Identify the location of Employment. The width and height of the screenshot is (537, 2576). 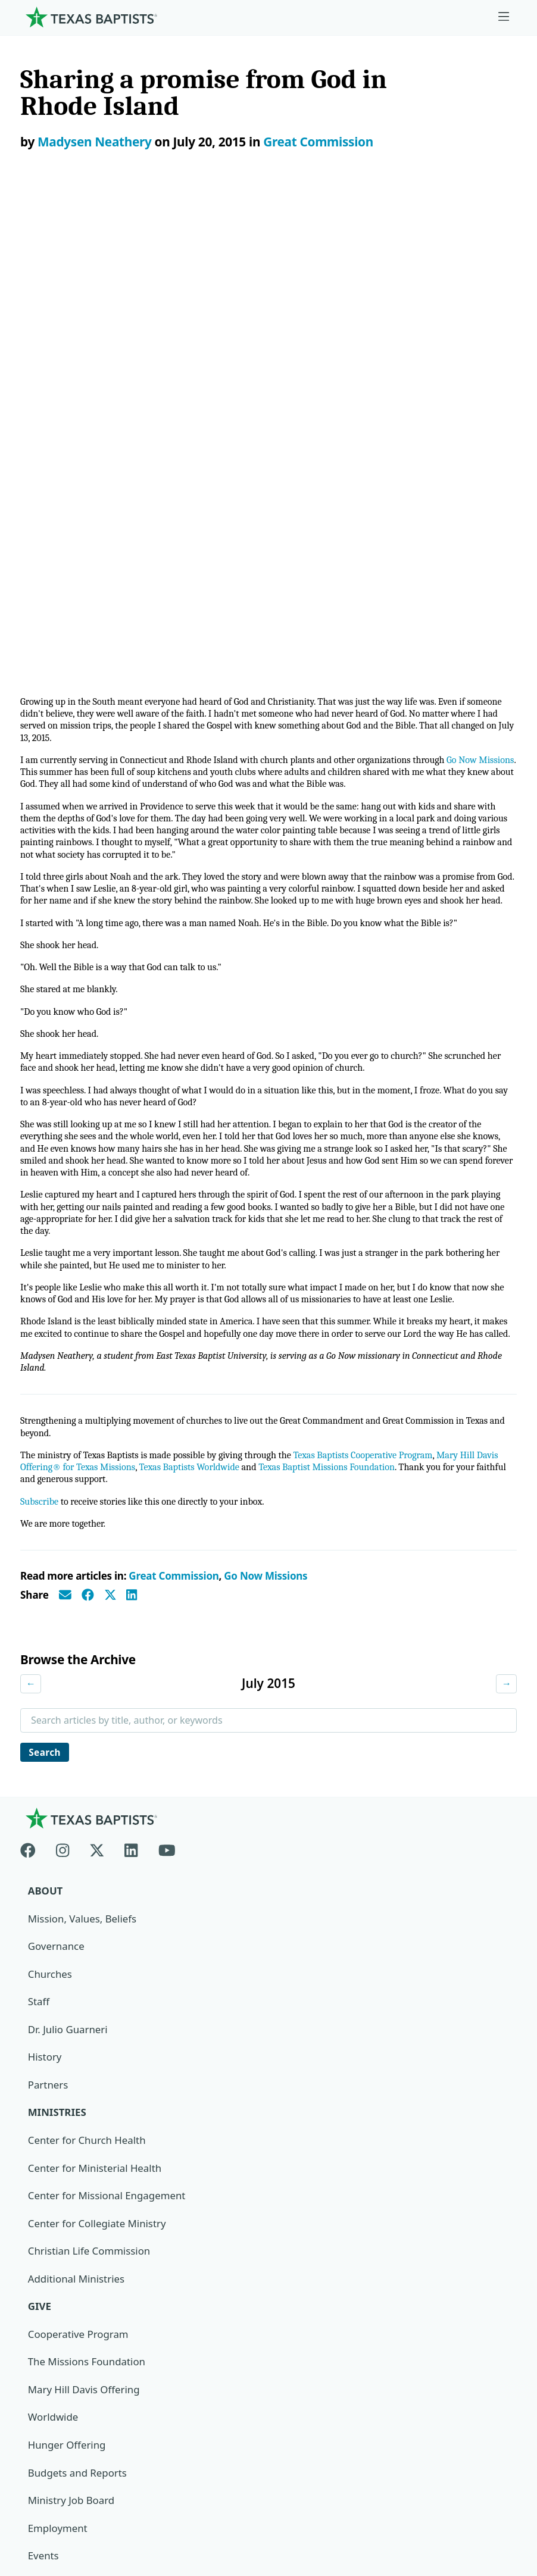
(58, 2090).